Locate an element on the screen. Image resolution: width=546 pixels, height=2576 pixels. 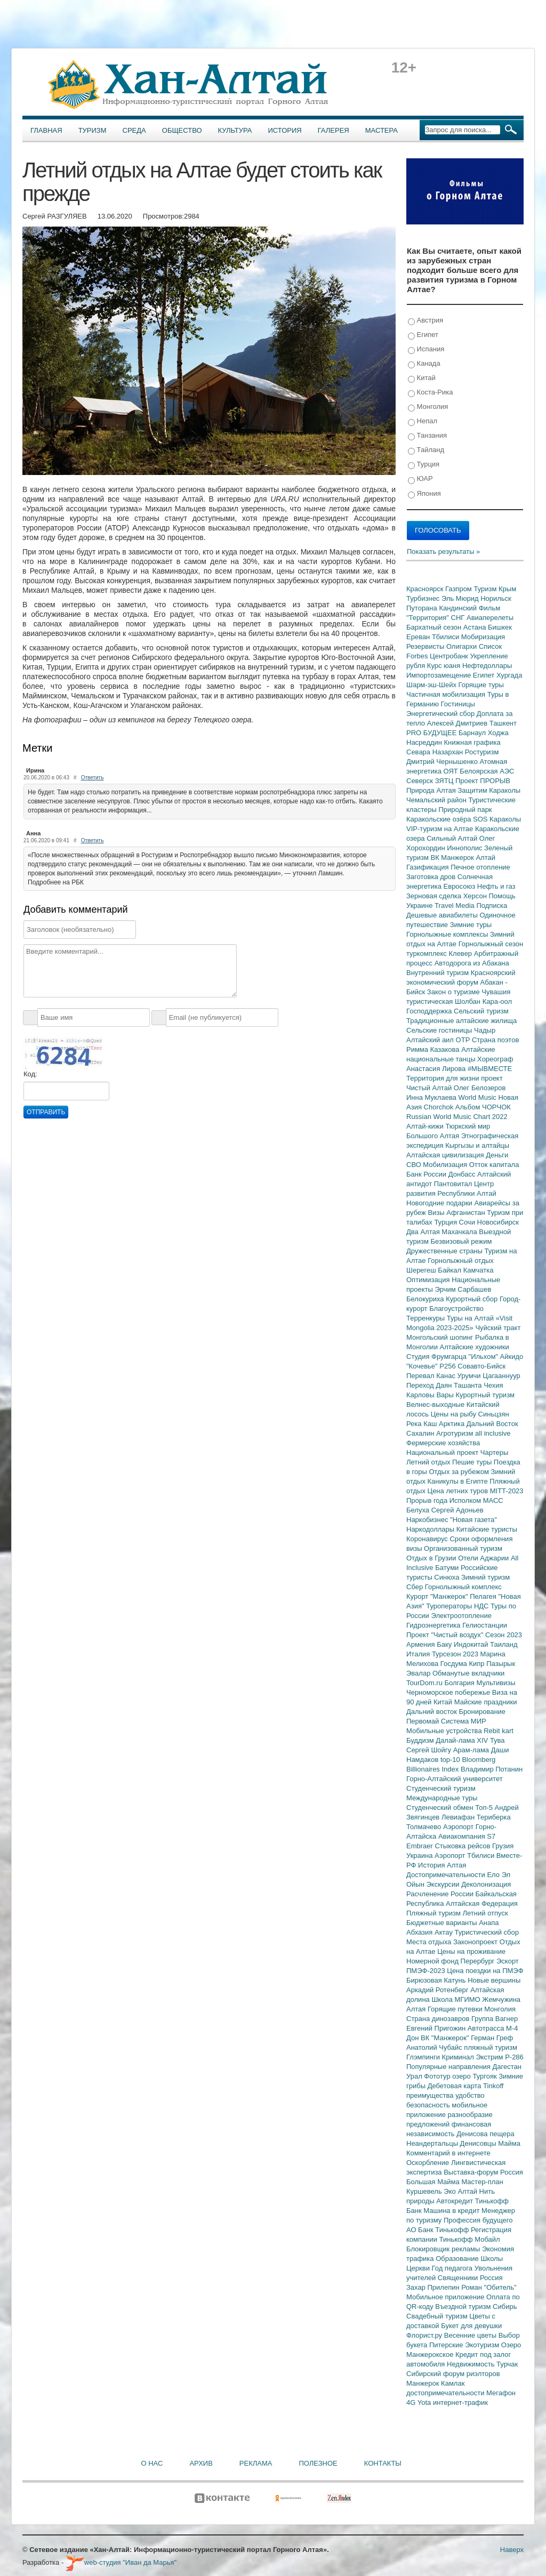
Ташкент is located at coordinates (503, 723).